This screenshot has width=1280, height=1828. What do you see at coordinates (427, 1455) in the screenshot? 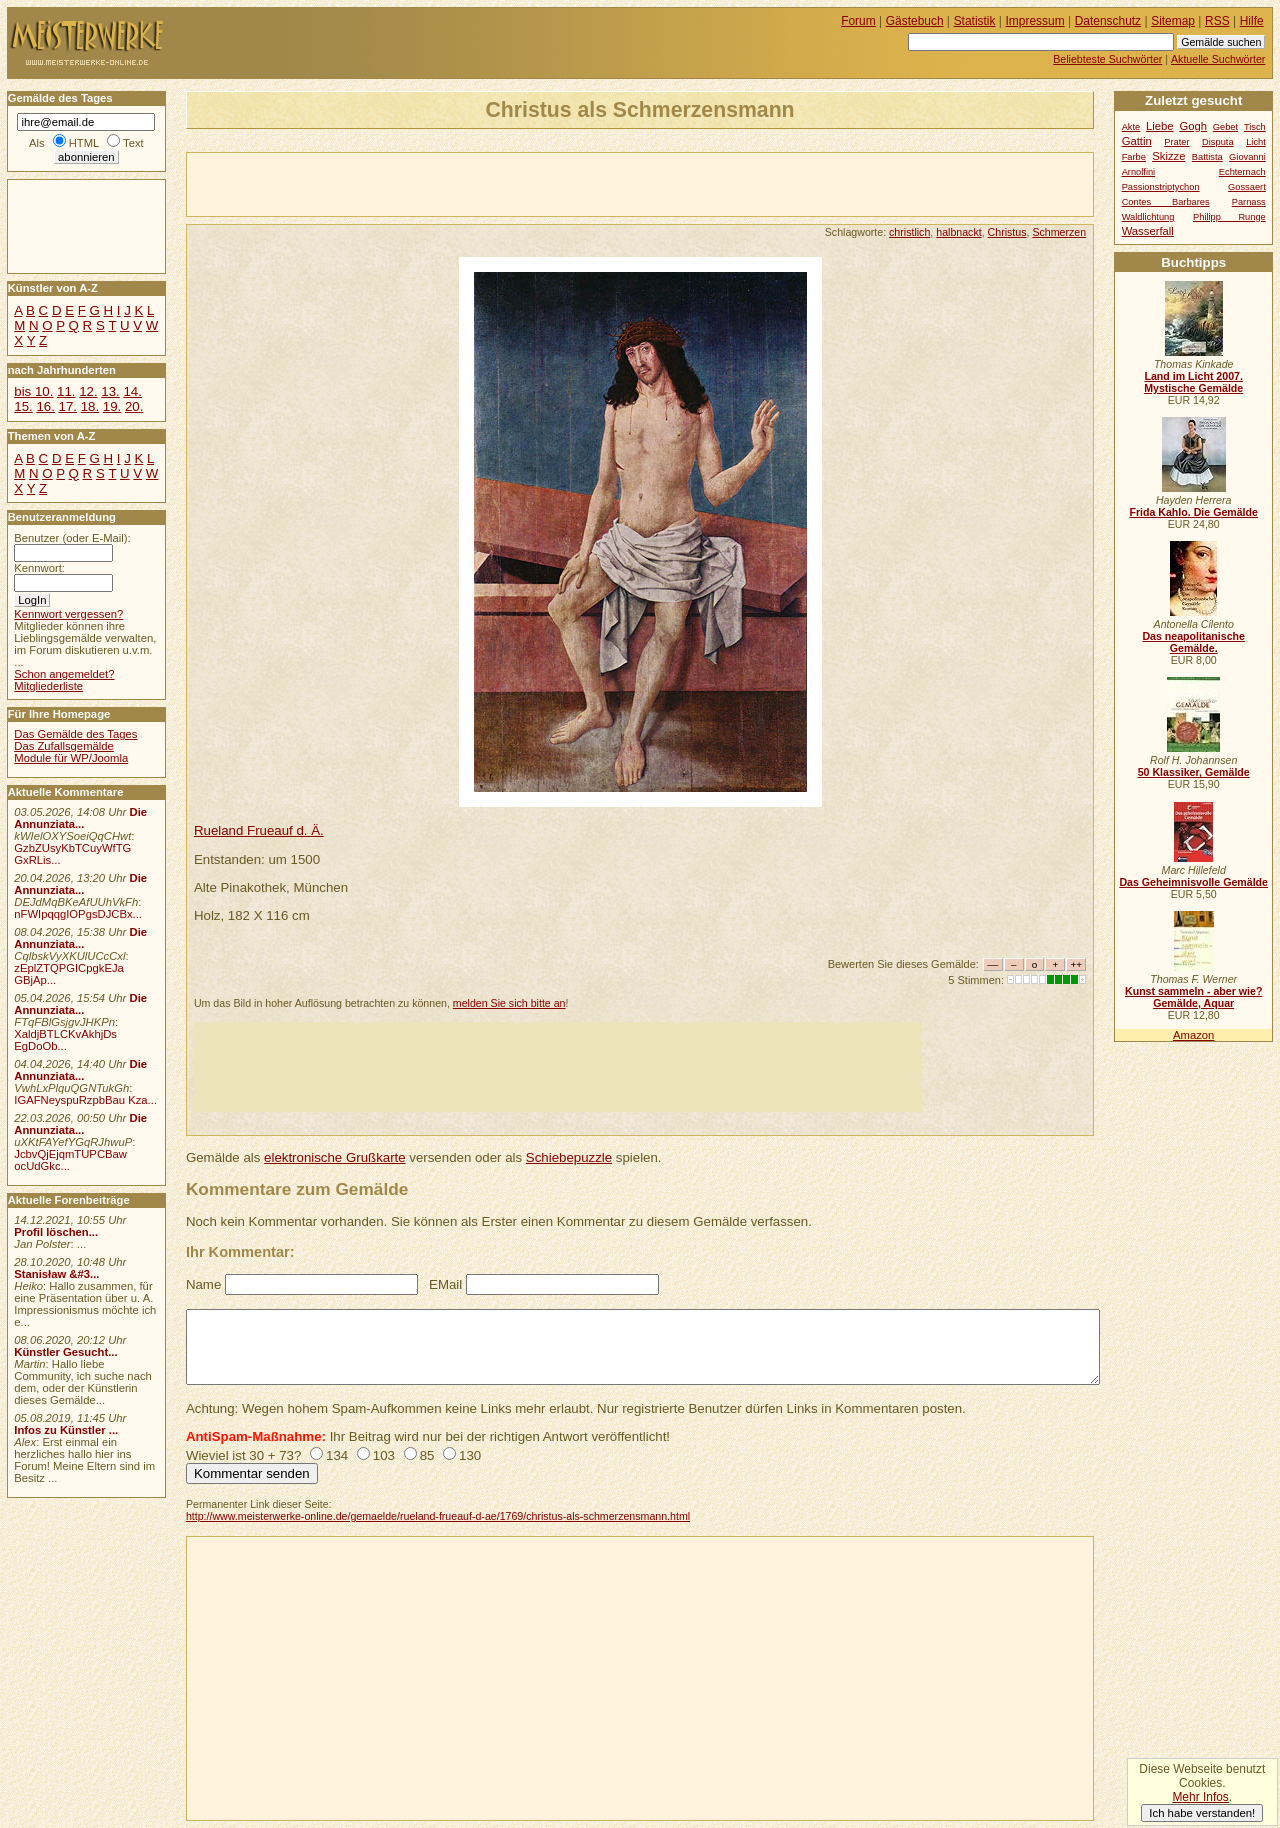
I see `85` at bounding box center [427, 1455].